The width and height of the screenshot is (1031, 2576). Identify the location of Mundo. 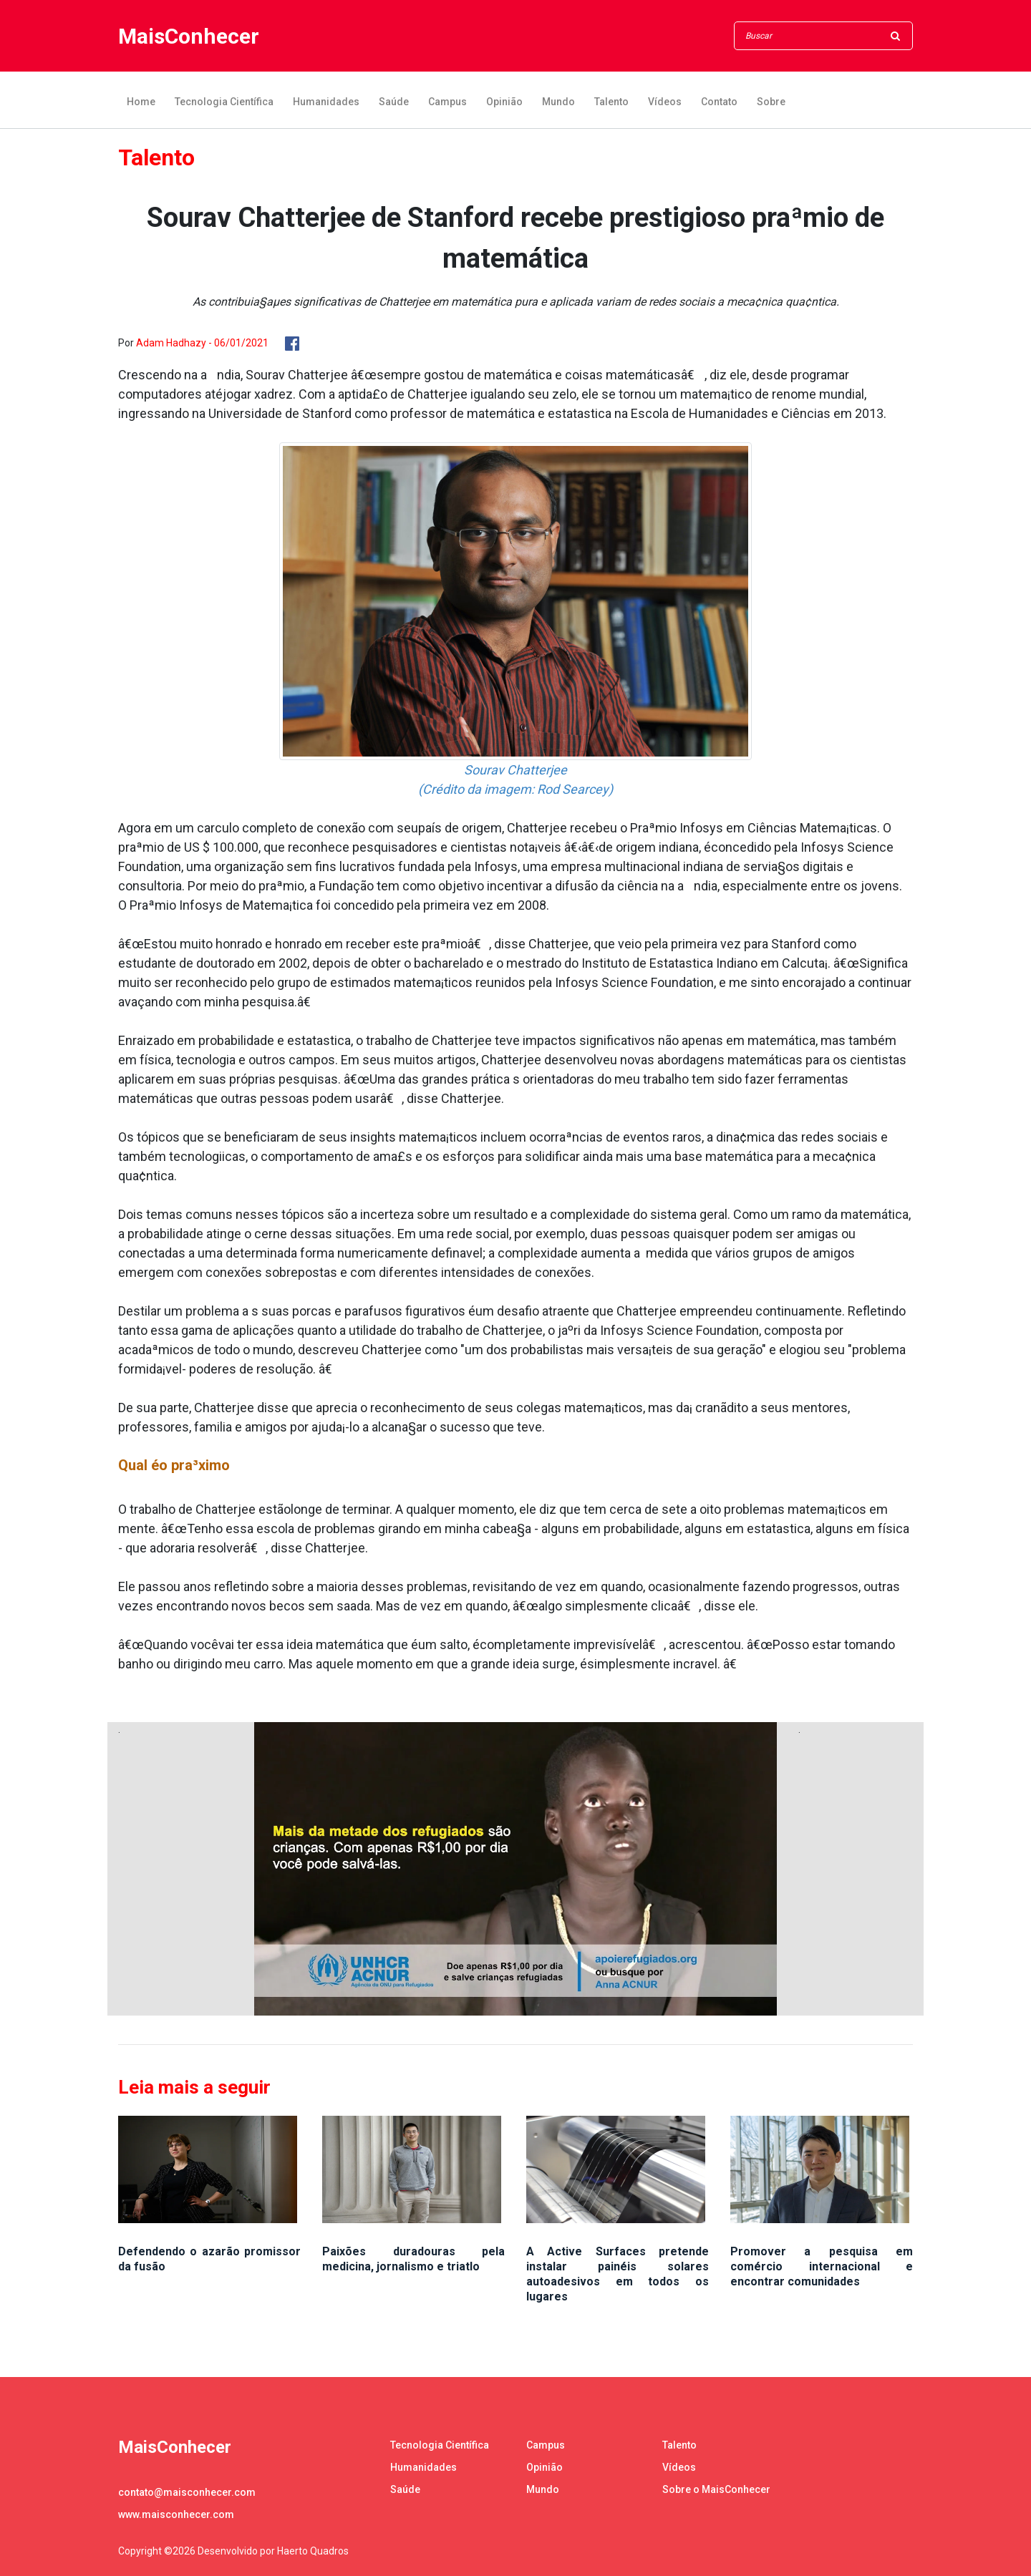
(558, 101).